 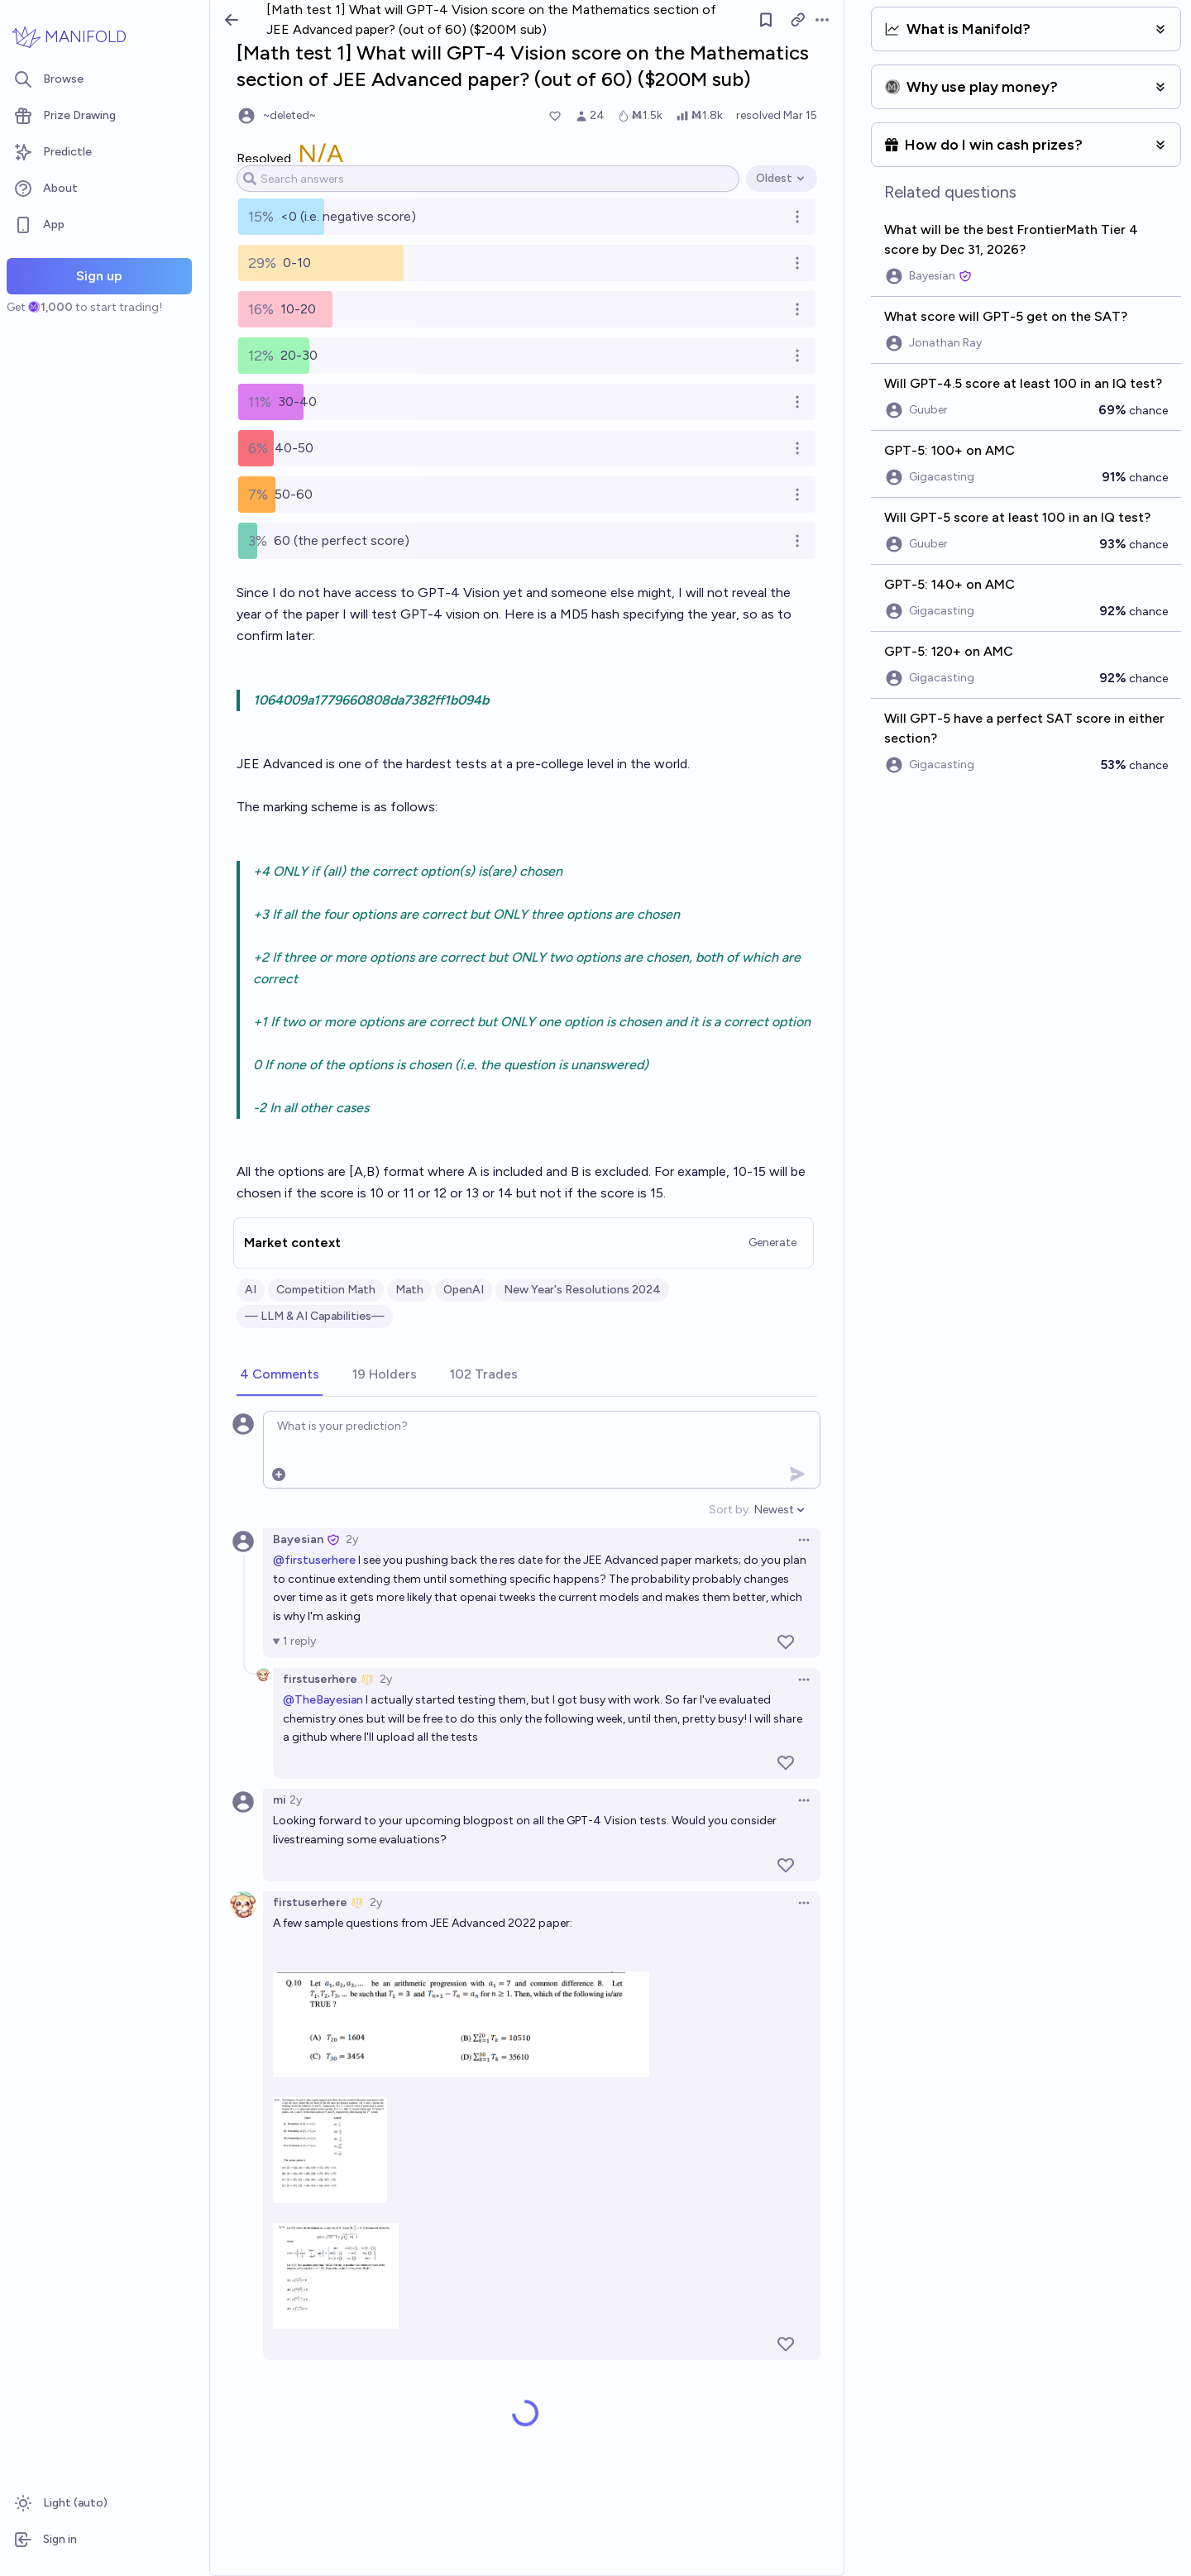 What do you see at coordinates (765, 20) in the screenshot?
I see `[Follow market]` at bounding box center [765, 20].